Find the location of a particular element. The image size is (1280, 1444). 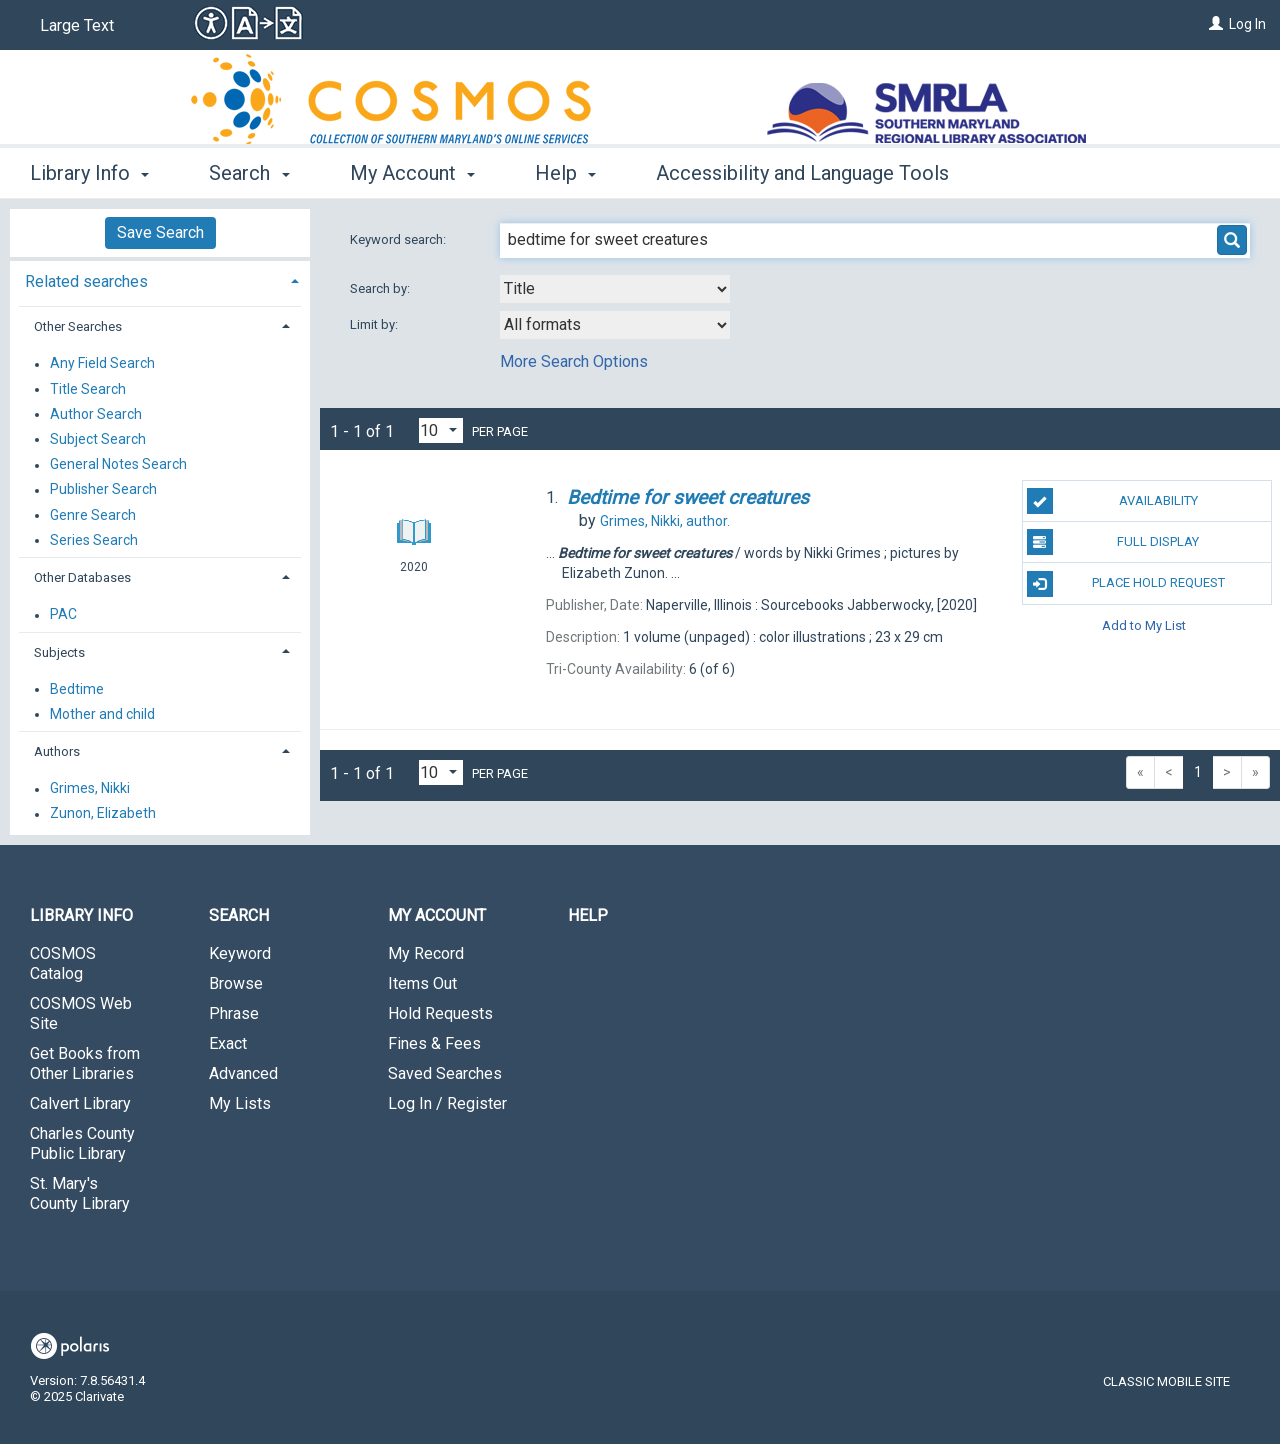

Zunon, Elizabeth is located at coordinates (103, 814).